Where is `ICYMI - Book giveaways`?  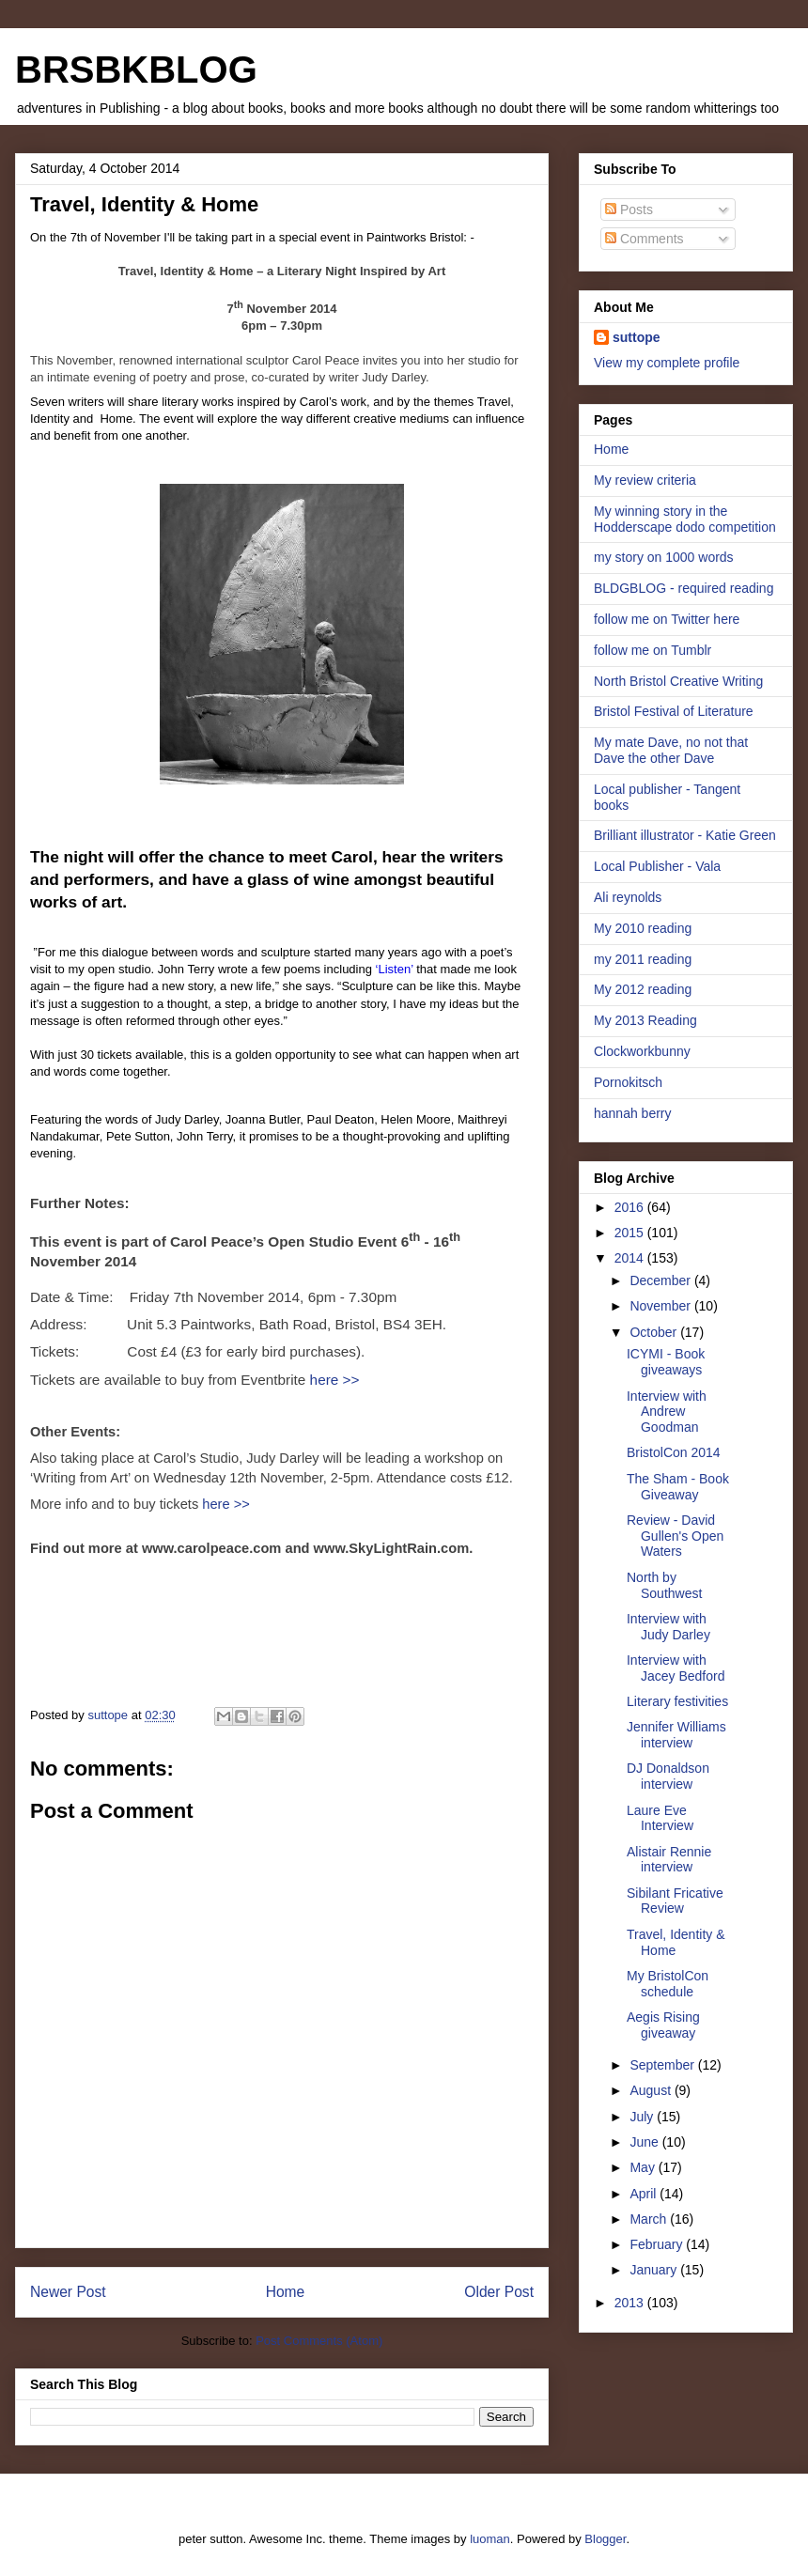
ICYMI - Book giveaways is located at coordinates (666, 1361).